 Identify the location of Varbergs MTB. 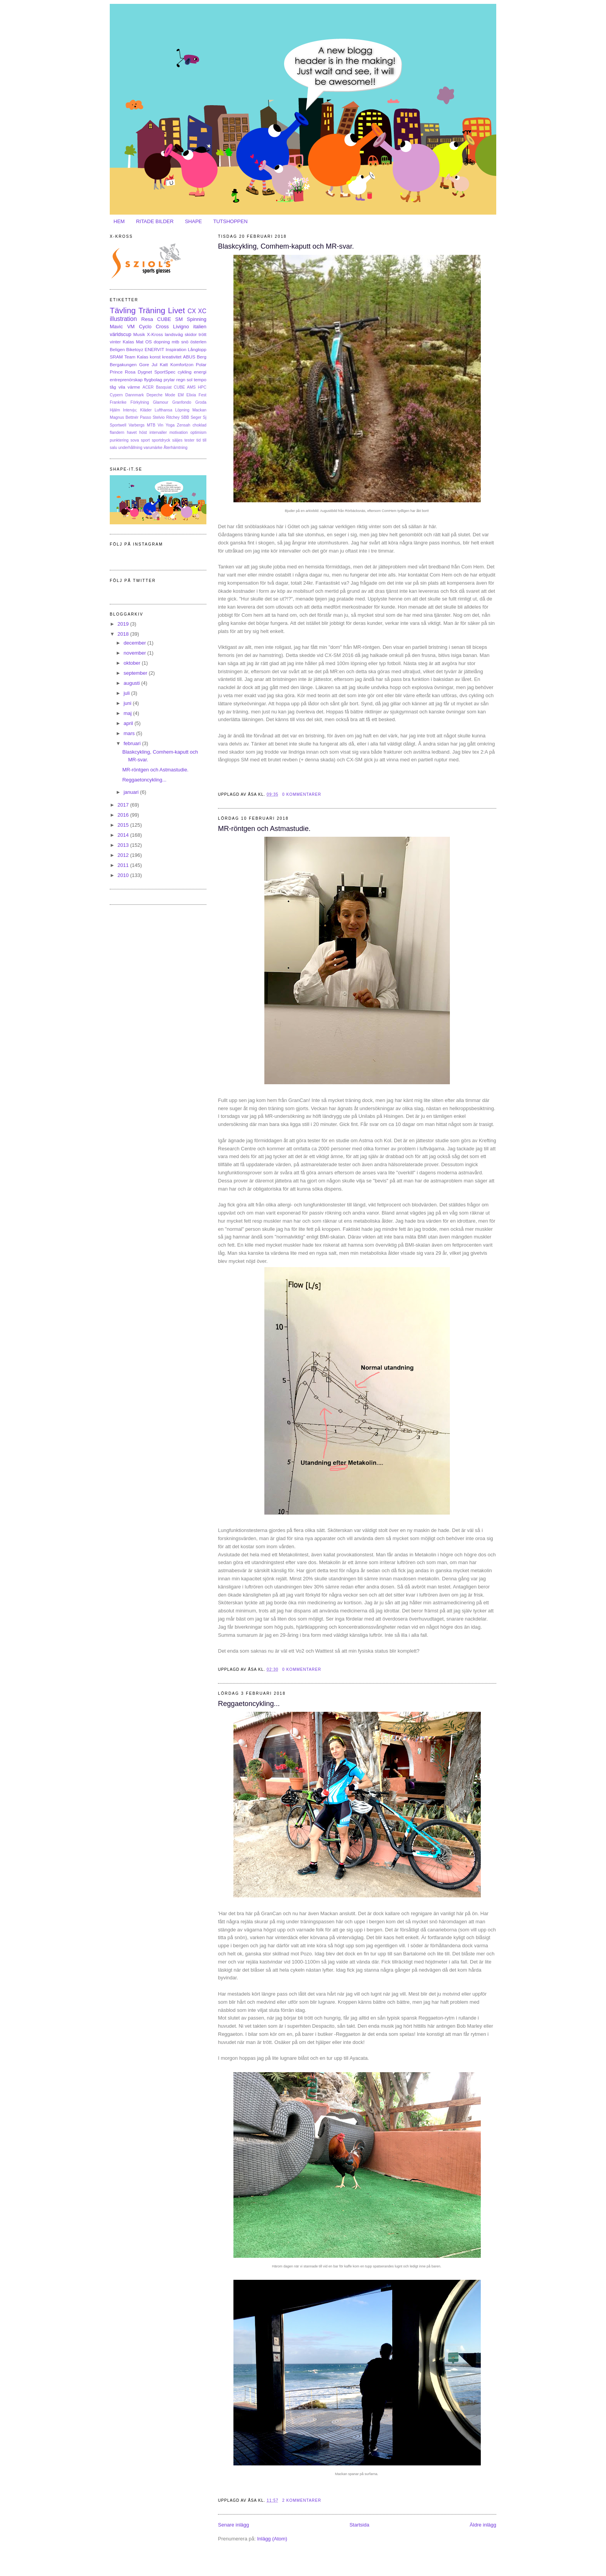
(142, 425).